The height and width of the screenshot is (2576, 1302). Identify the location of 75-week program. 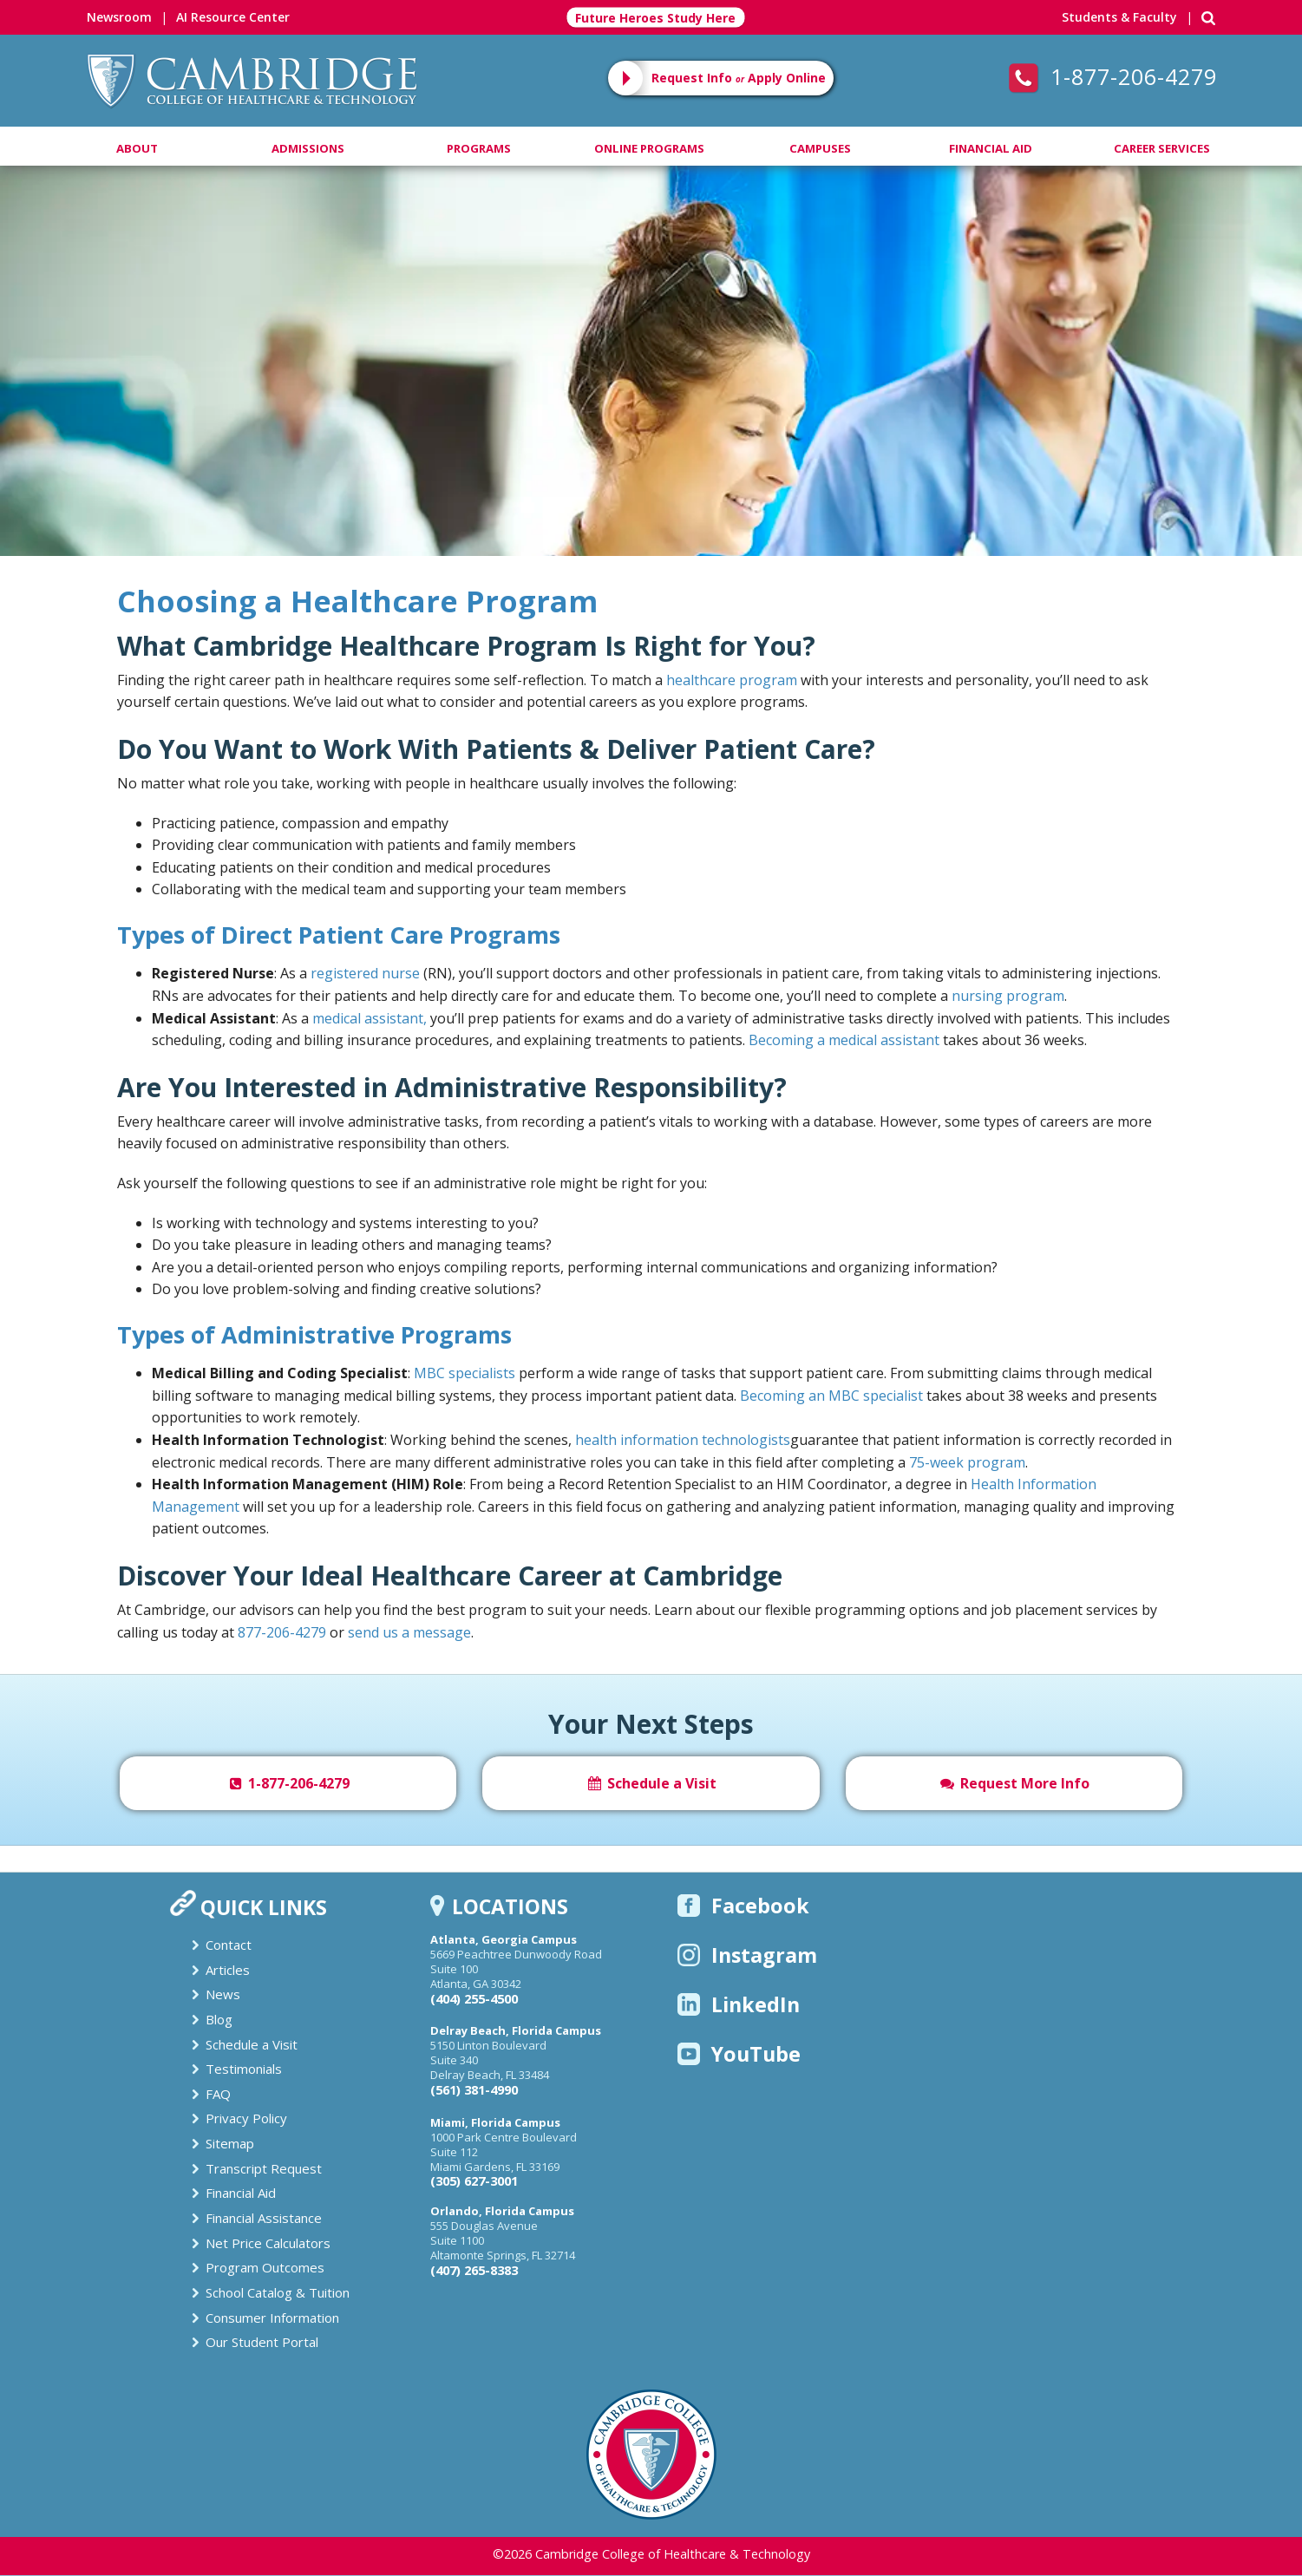
(967, 1462).